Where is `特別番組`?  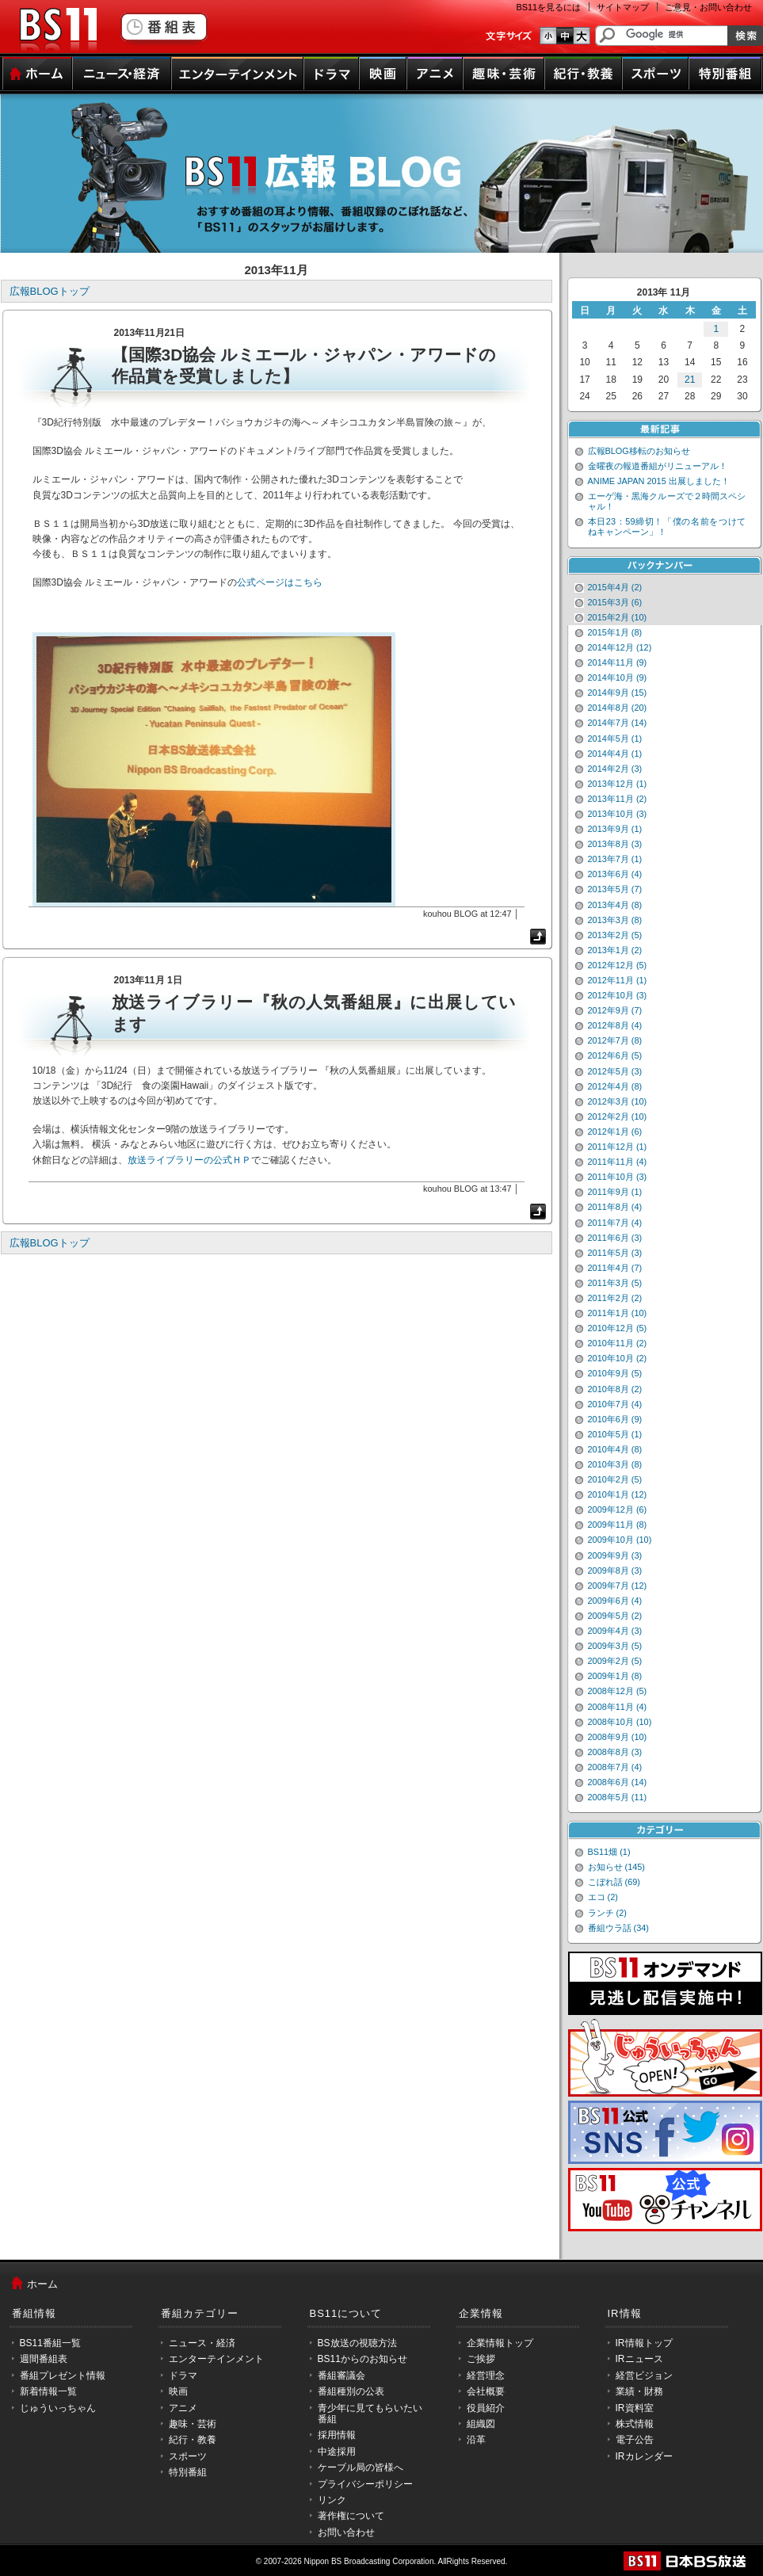
特別番組 is located at coordinates (725, 73).